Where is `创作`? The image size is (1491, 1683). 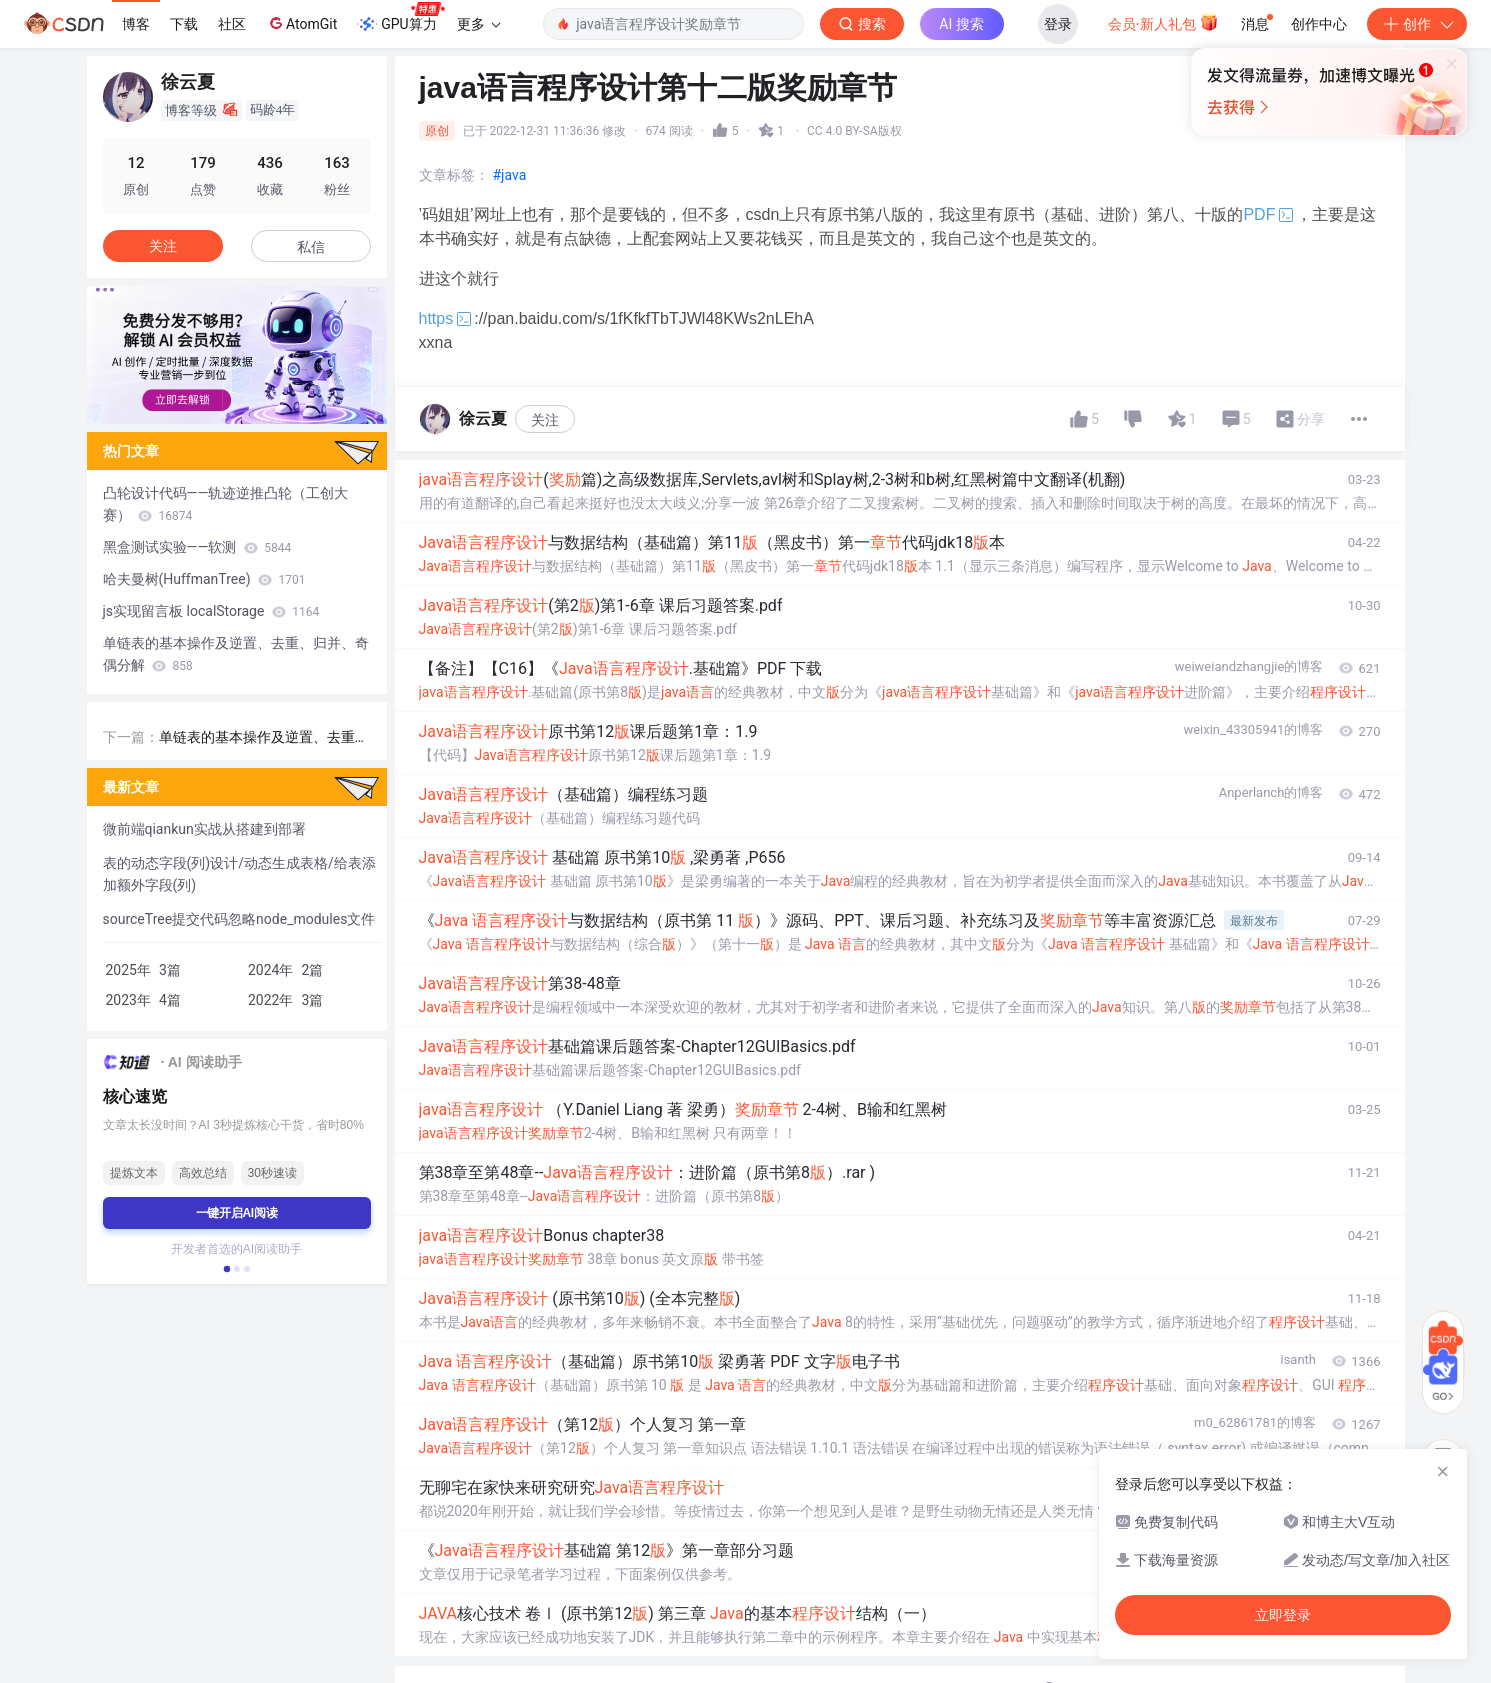 创作 is located at coordinates (1417, 24).